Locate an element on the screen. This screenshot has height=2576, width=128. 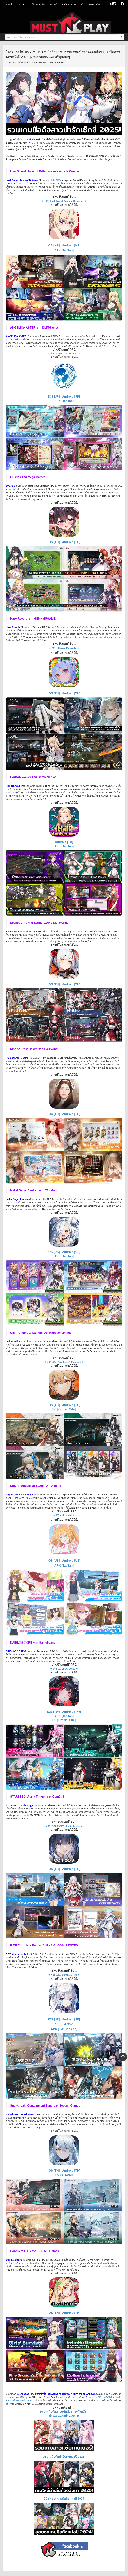
>> รีวิว ANGELICA ASTER << is located at coordinates (64, 353).